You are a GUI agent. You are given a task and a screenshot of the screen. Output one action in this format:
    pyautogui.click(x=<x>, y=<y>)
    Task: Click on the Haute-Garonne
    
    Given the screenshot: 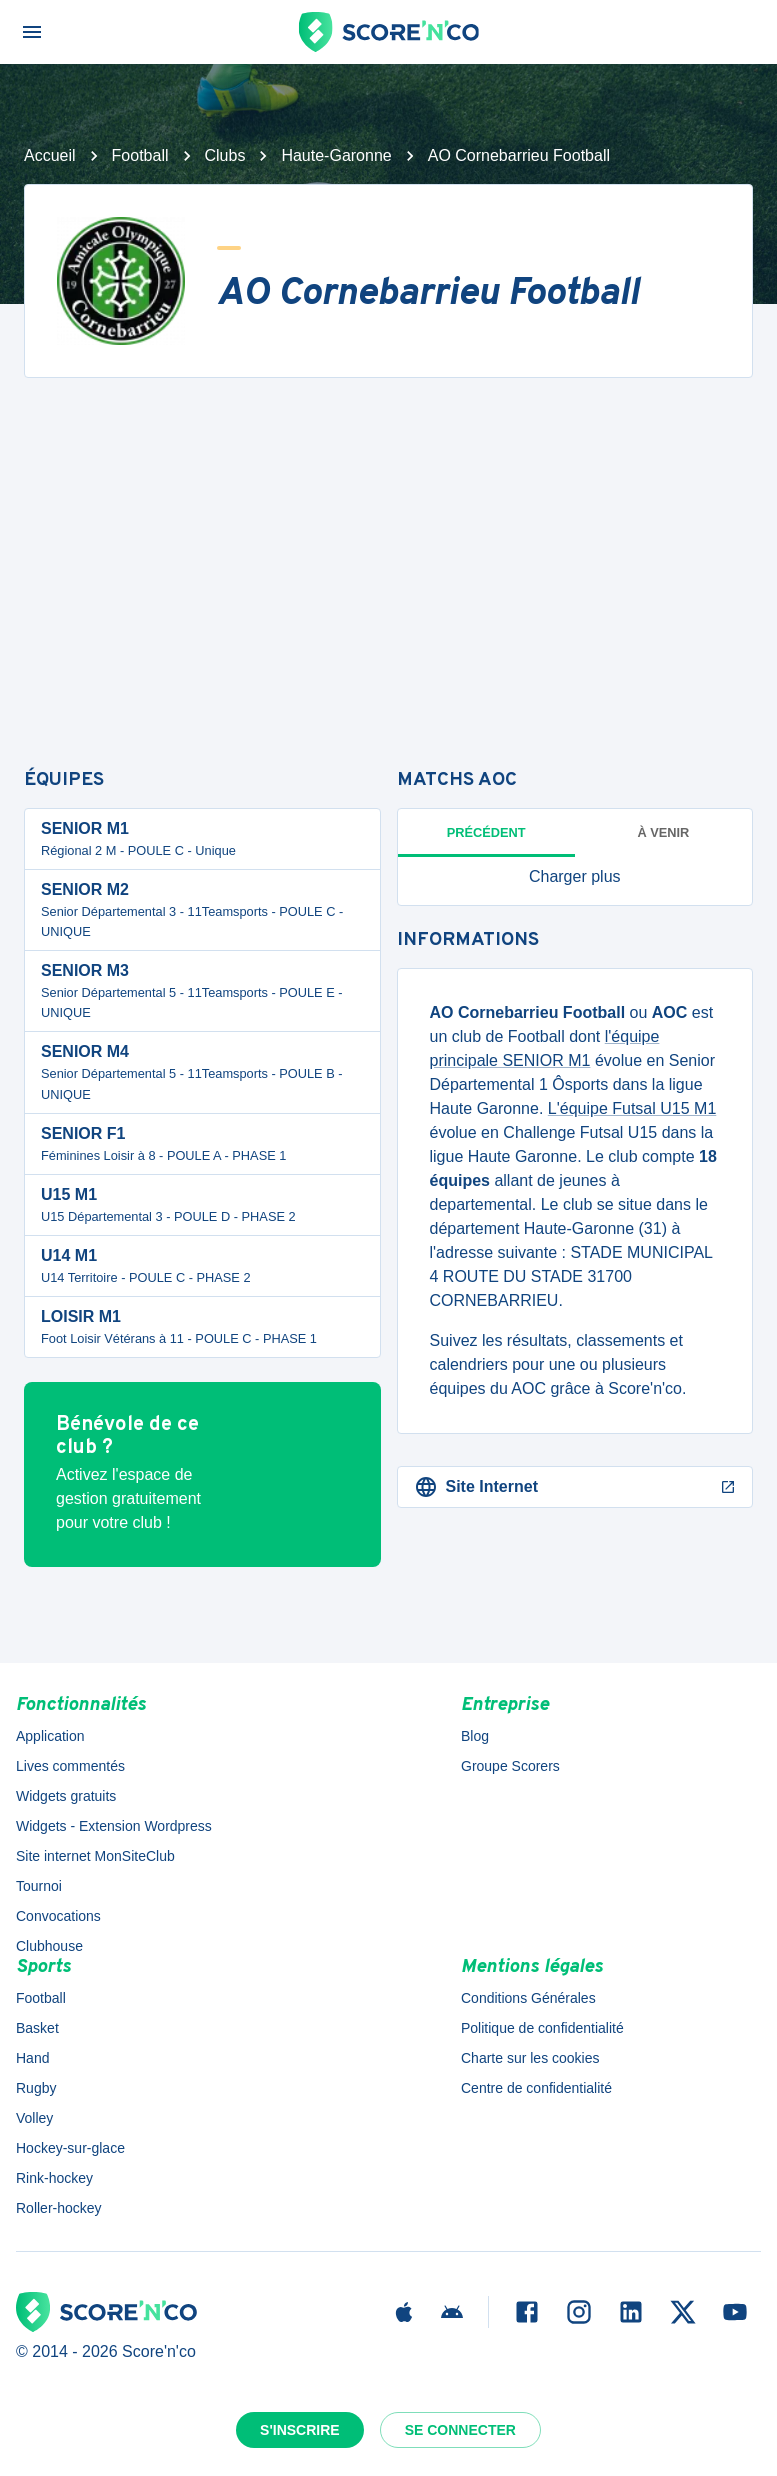 What is the action you would take?
    pyautogui.click(x=336, y=155)
    